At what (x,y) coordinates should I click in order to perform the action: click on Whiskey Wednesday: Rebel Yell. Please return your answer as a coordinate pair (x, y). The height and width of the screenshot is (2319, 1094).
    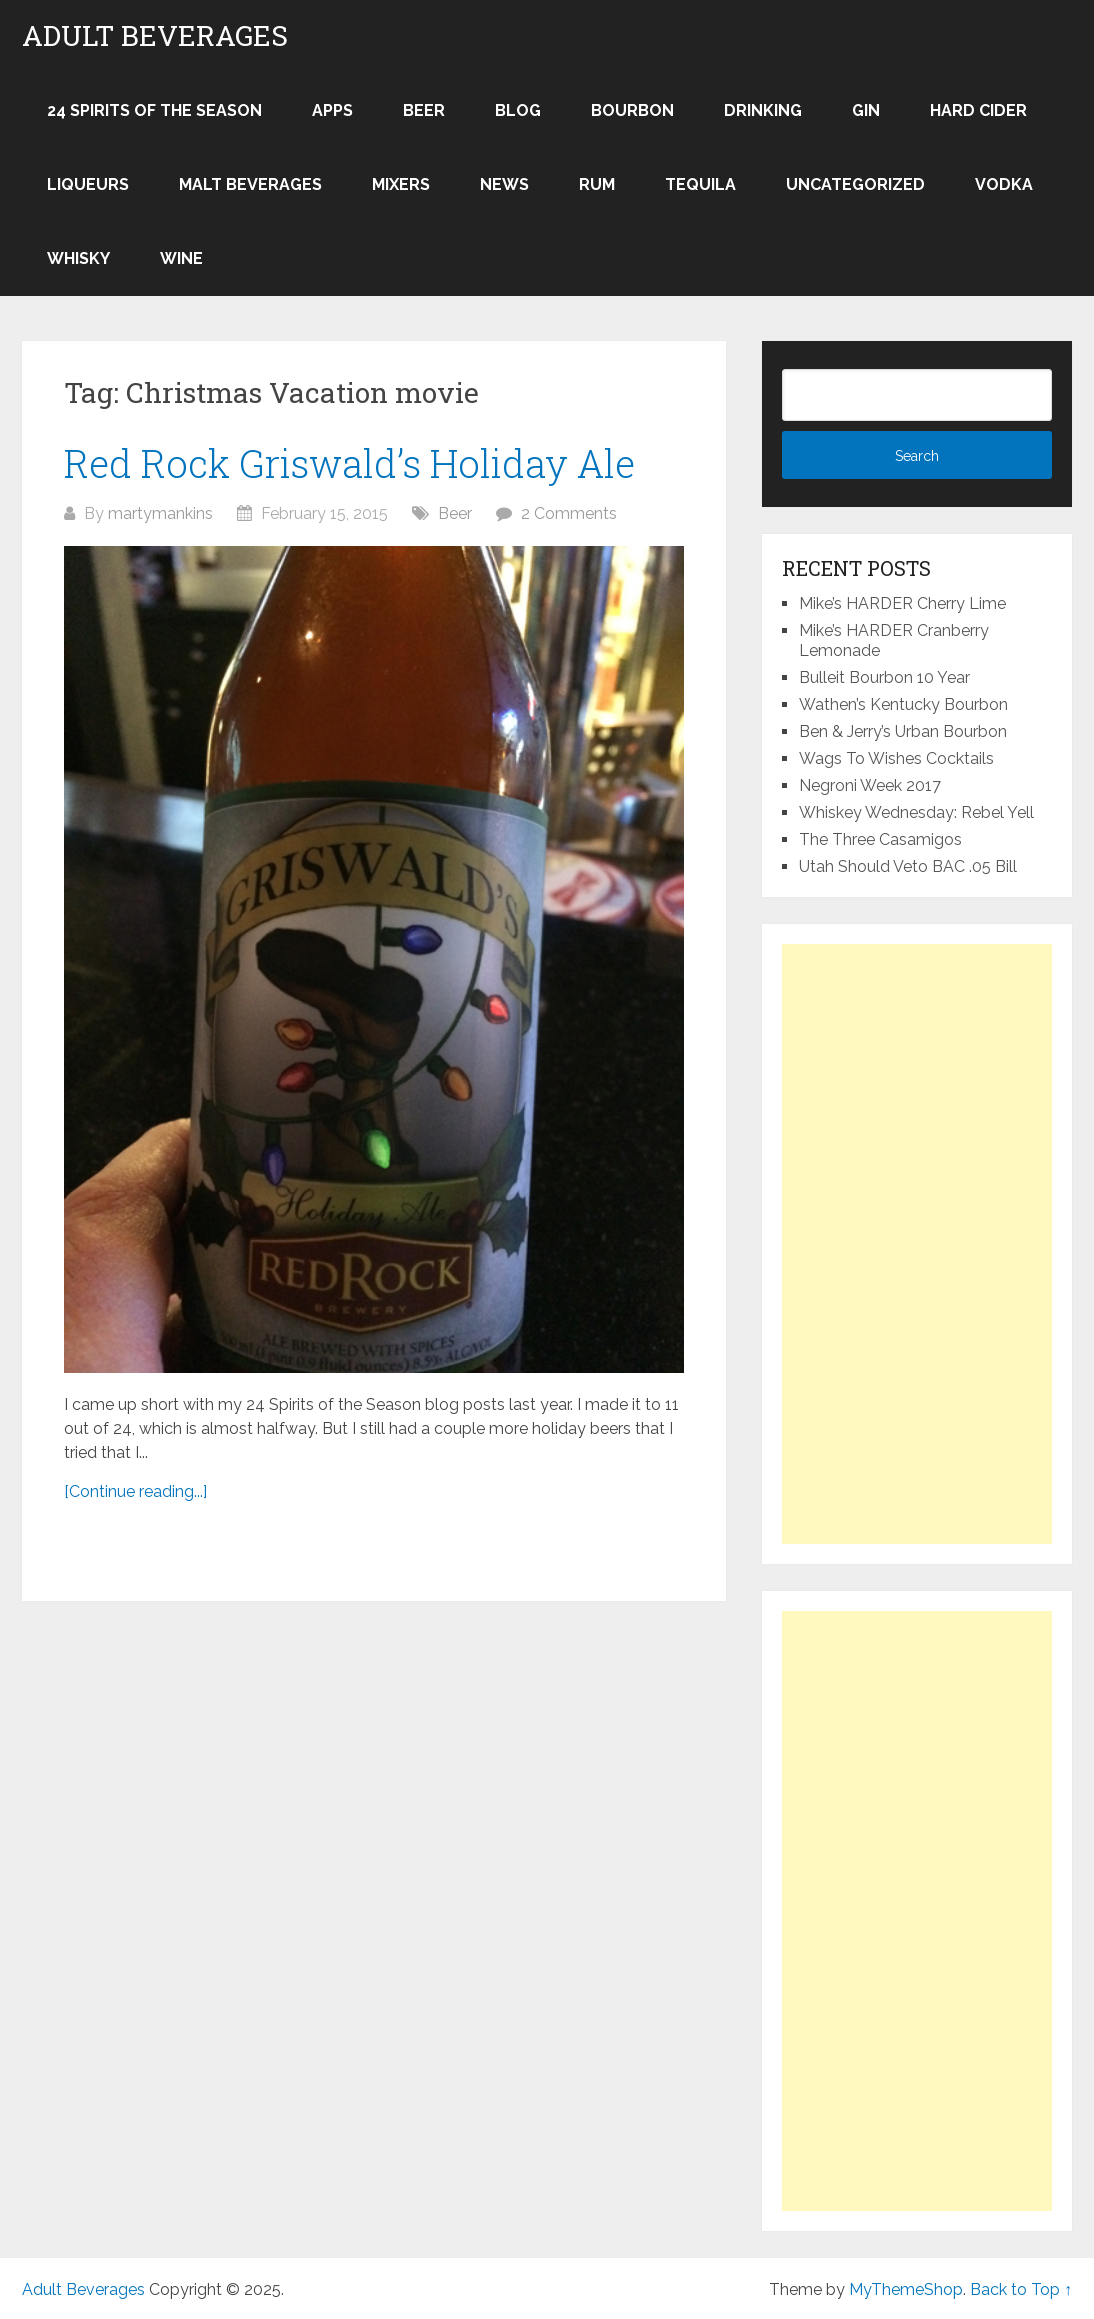
    Looking at the image, I should click on (916, 812).